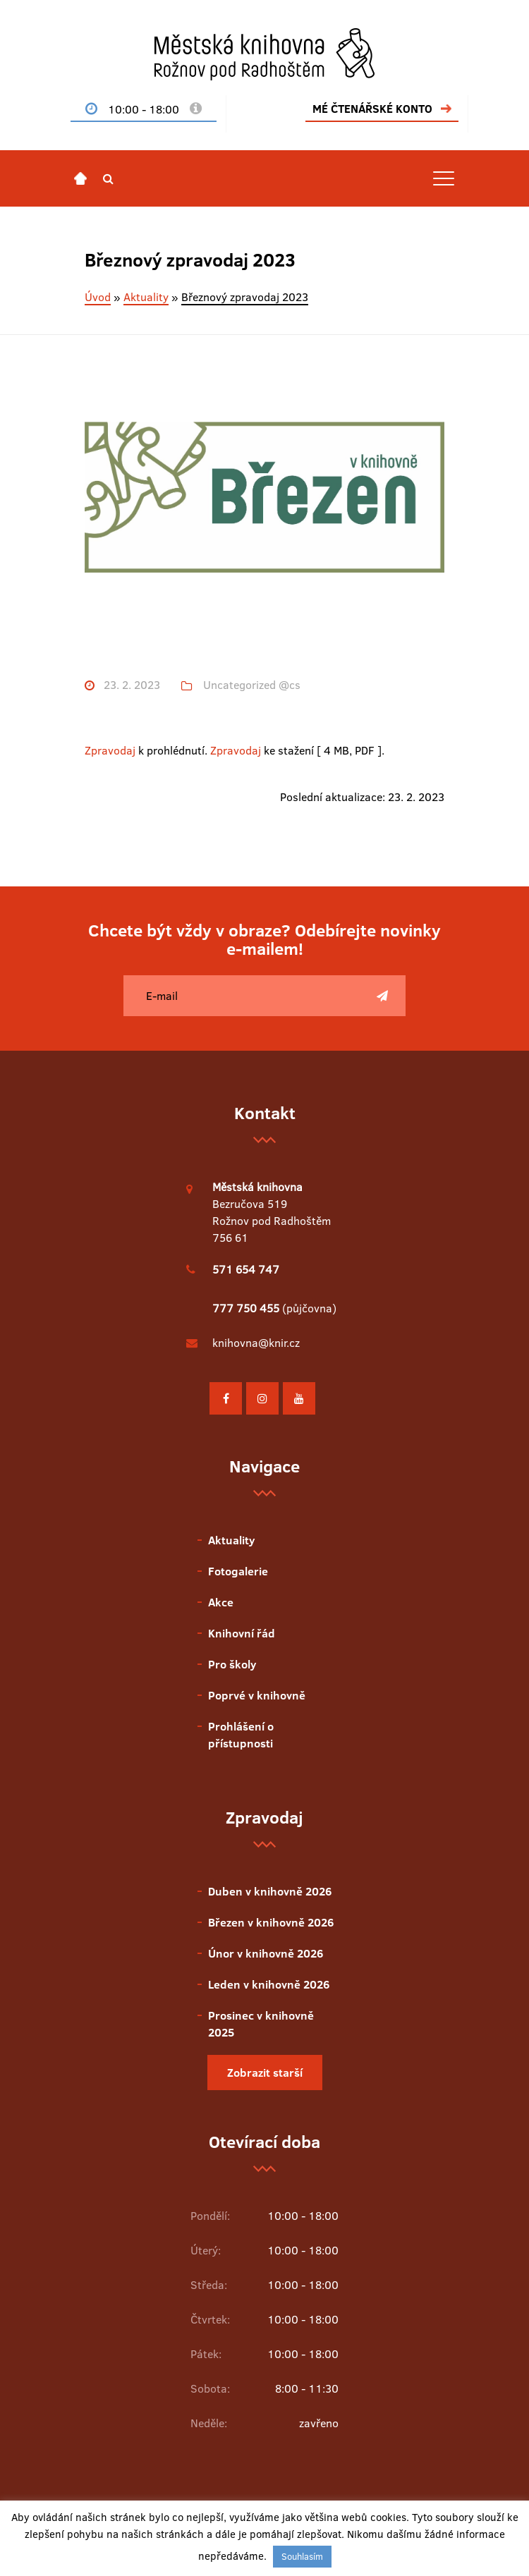 The width and height of the screenshot is (529, 2576). What do you see at coordinates (372, 108) in the screenshot?
I see `MÉ ČTENÁŘSKÉ KONTO` at bounding box center [372, 108].